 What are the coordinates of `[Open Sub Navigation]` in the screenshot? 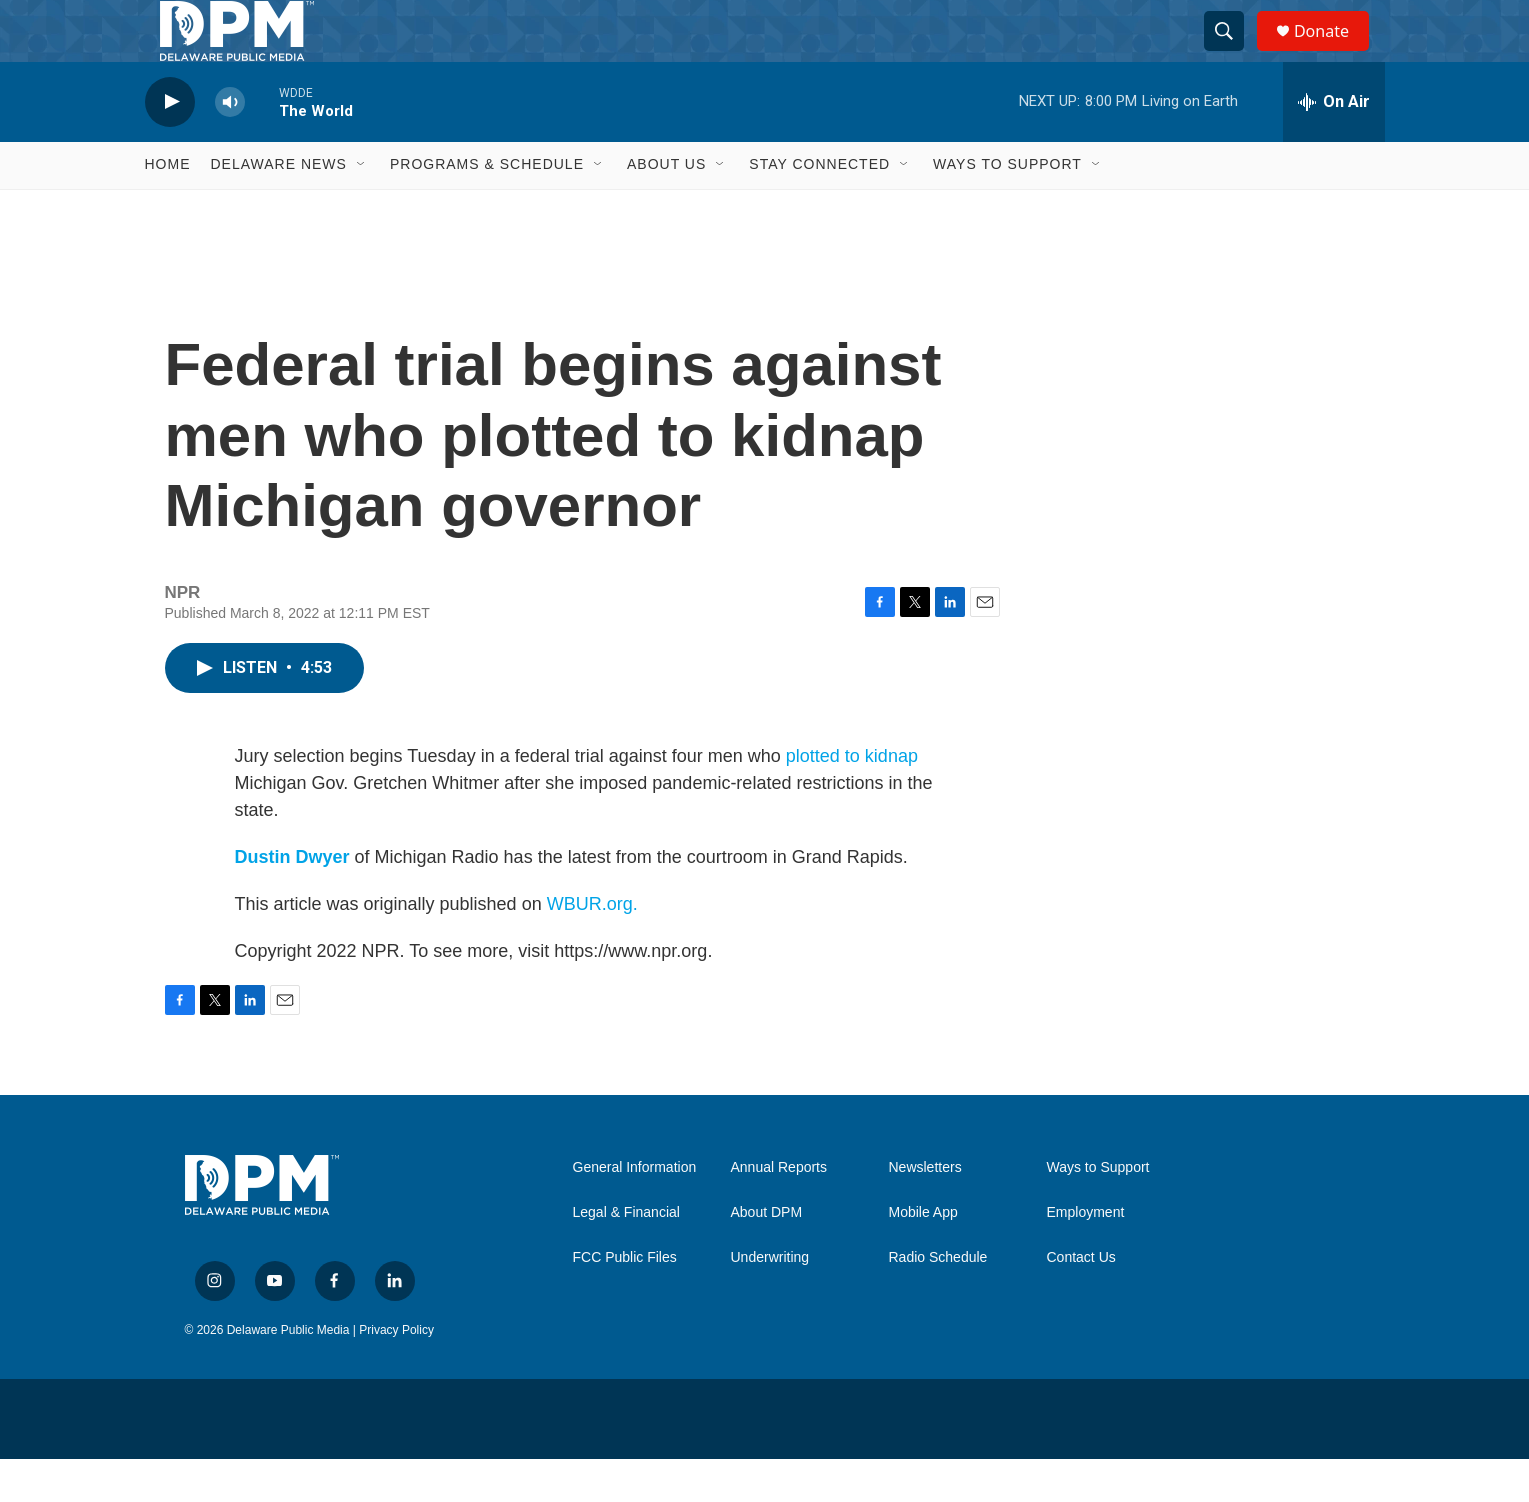 It's located at (362, 208).